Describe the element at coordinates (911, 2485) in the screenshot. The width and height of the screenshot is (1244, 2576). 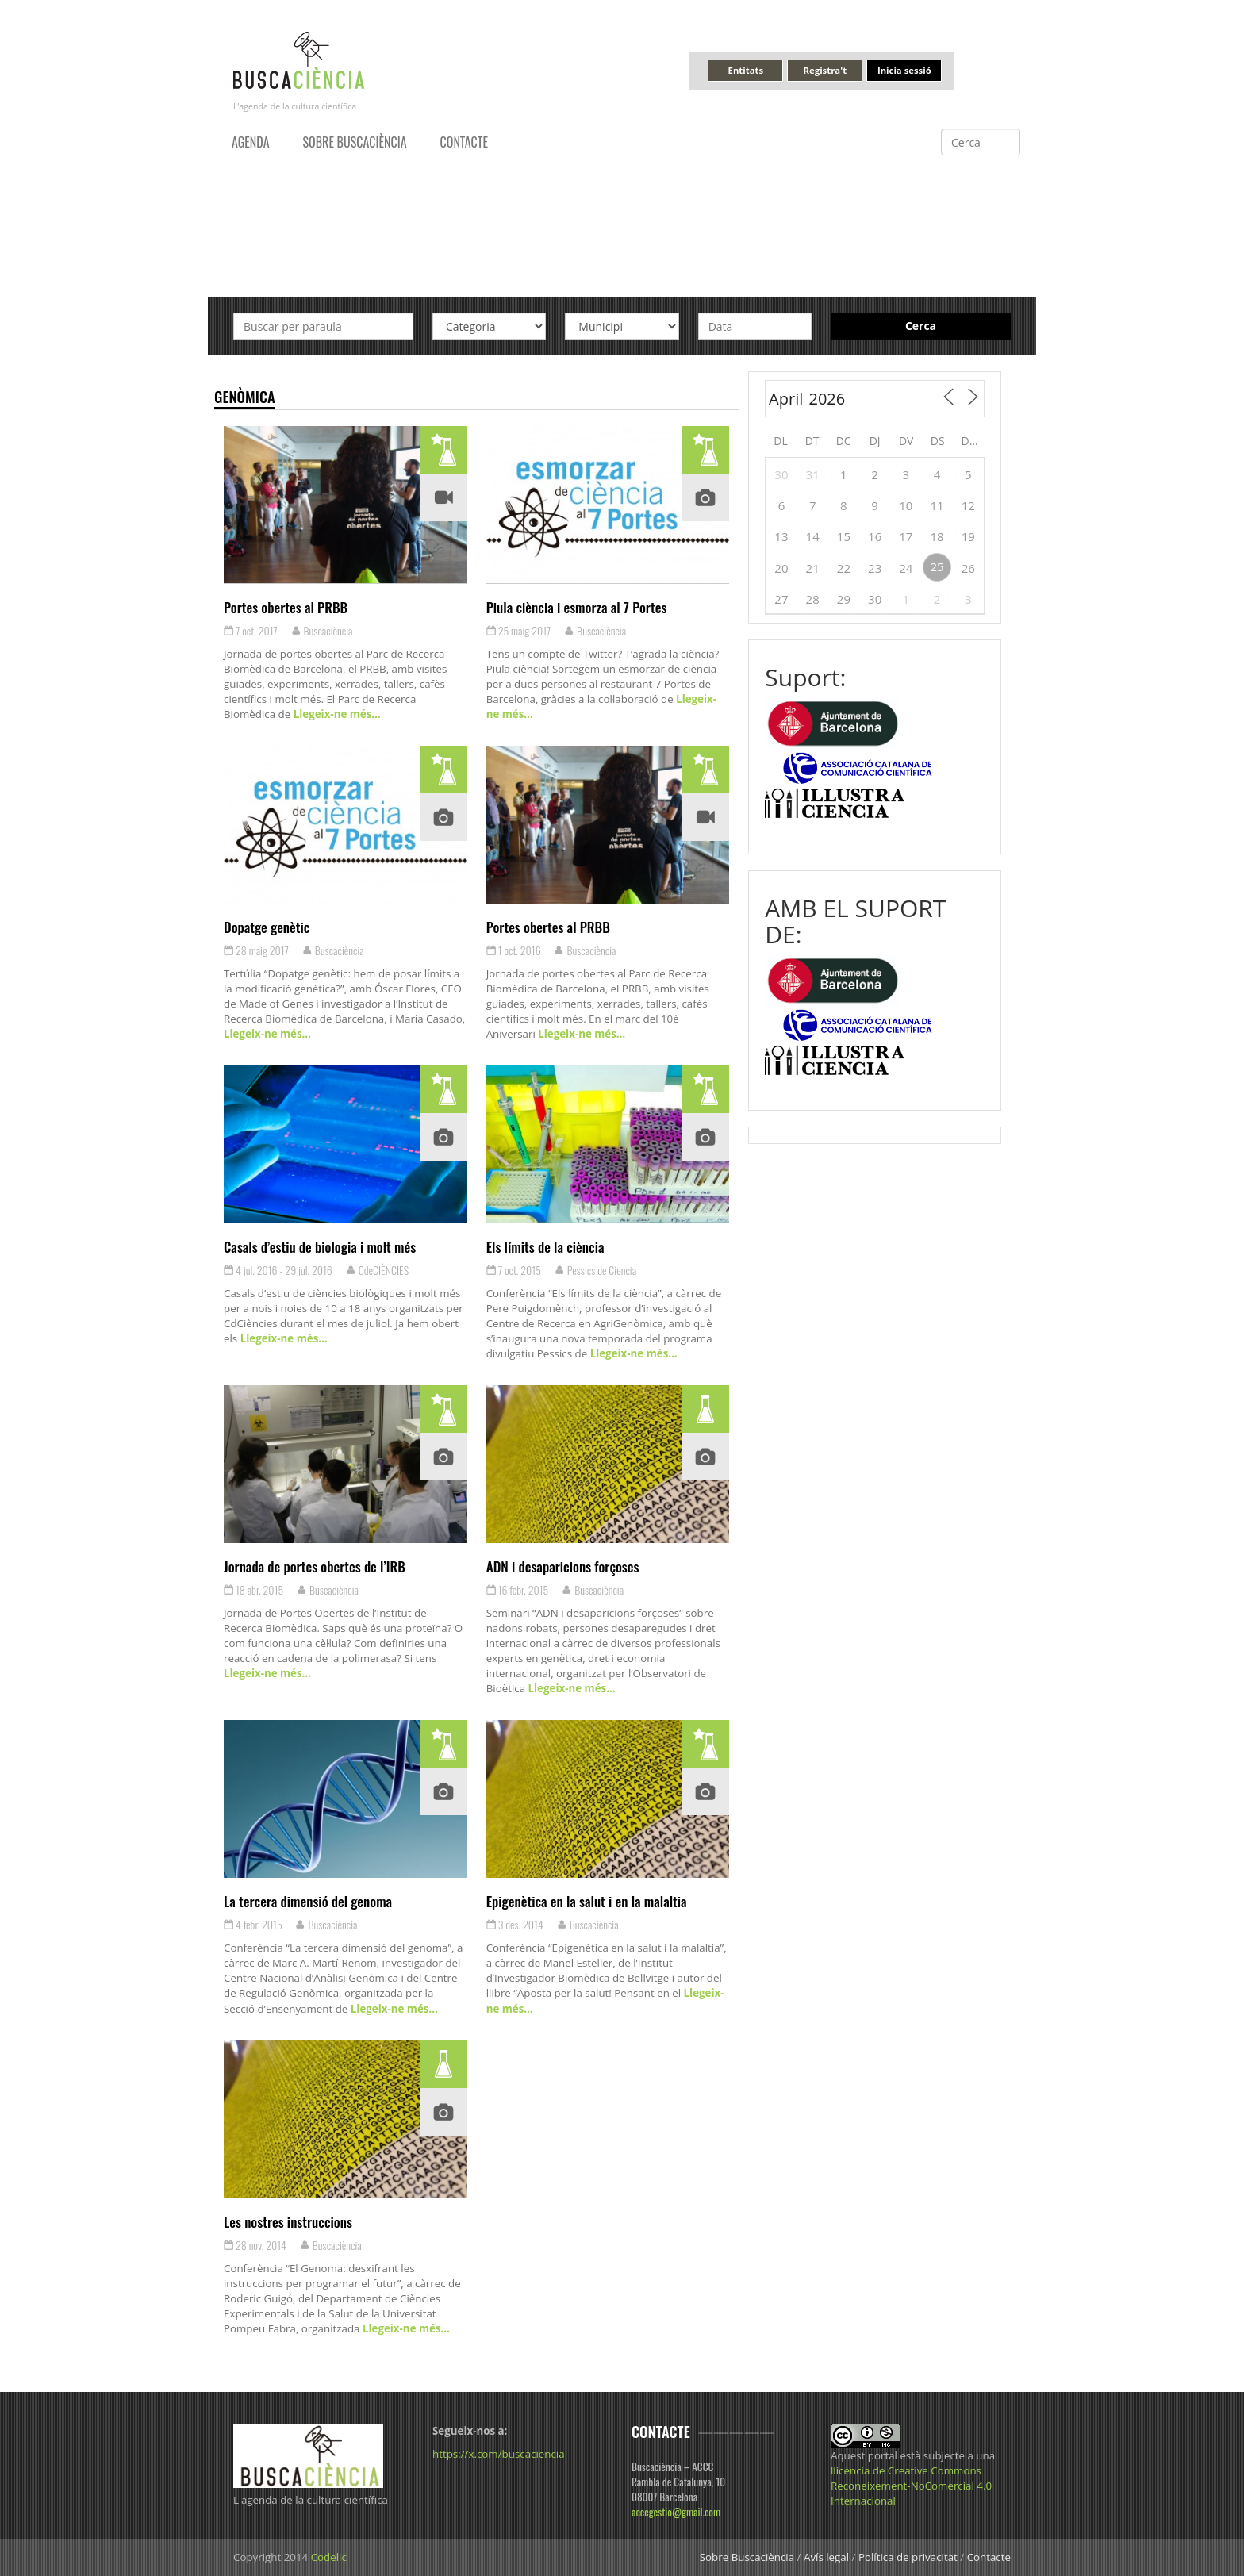
I see `llicència de Creative Commons Reconeixement-NoComercial 4.0 Internacional` at that location.